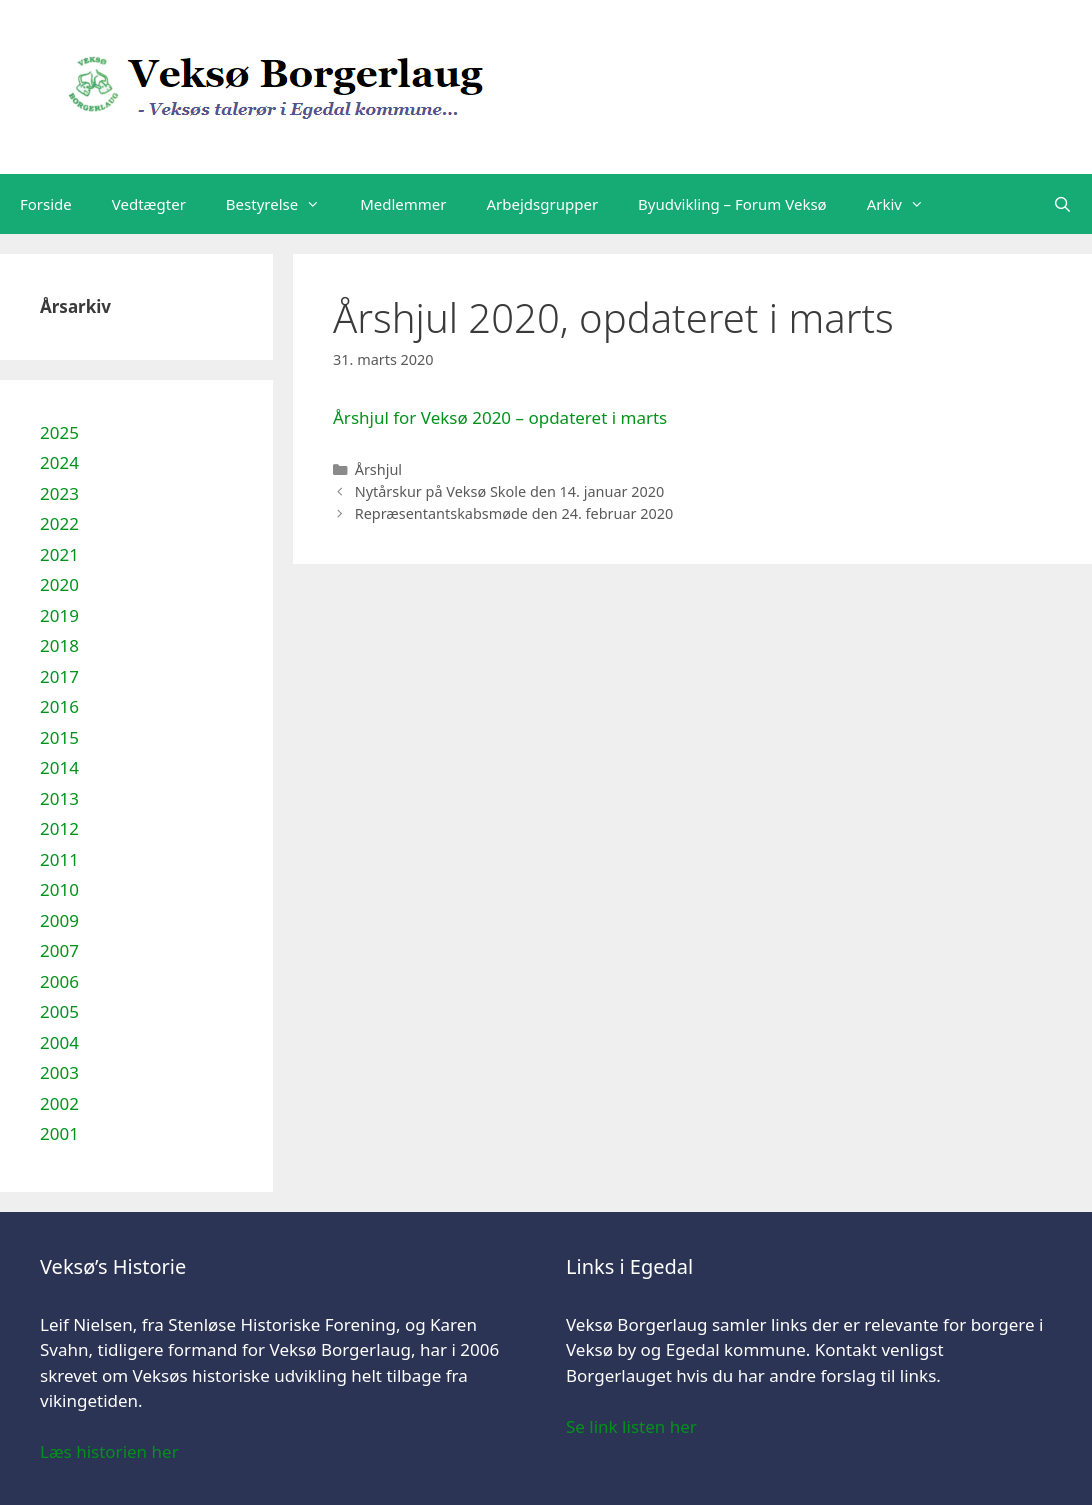 This screenshot has width=1092, height=1505. I want to click on Vedtægter, so click(149, 204).